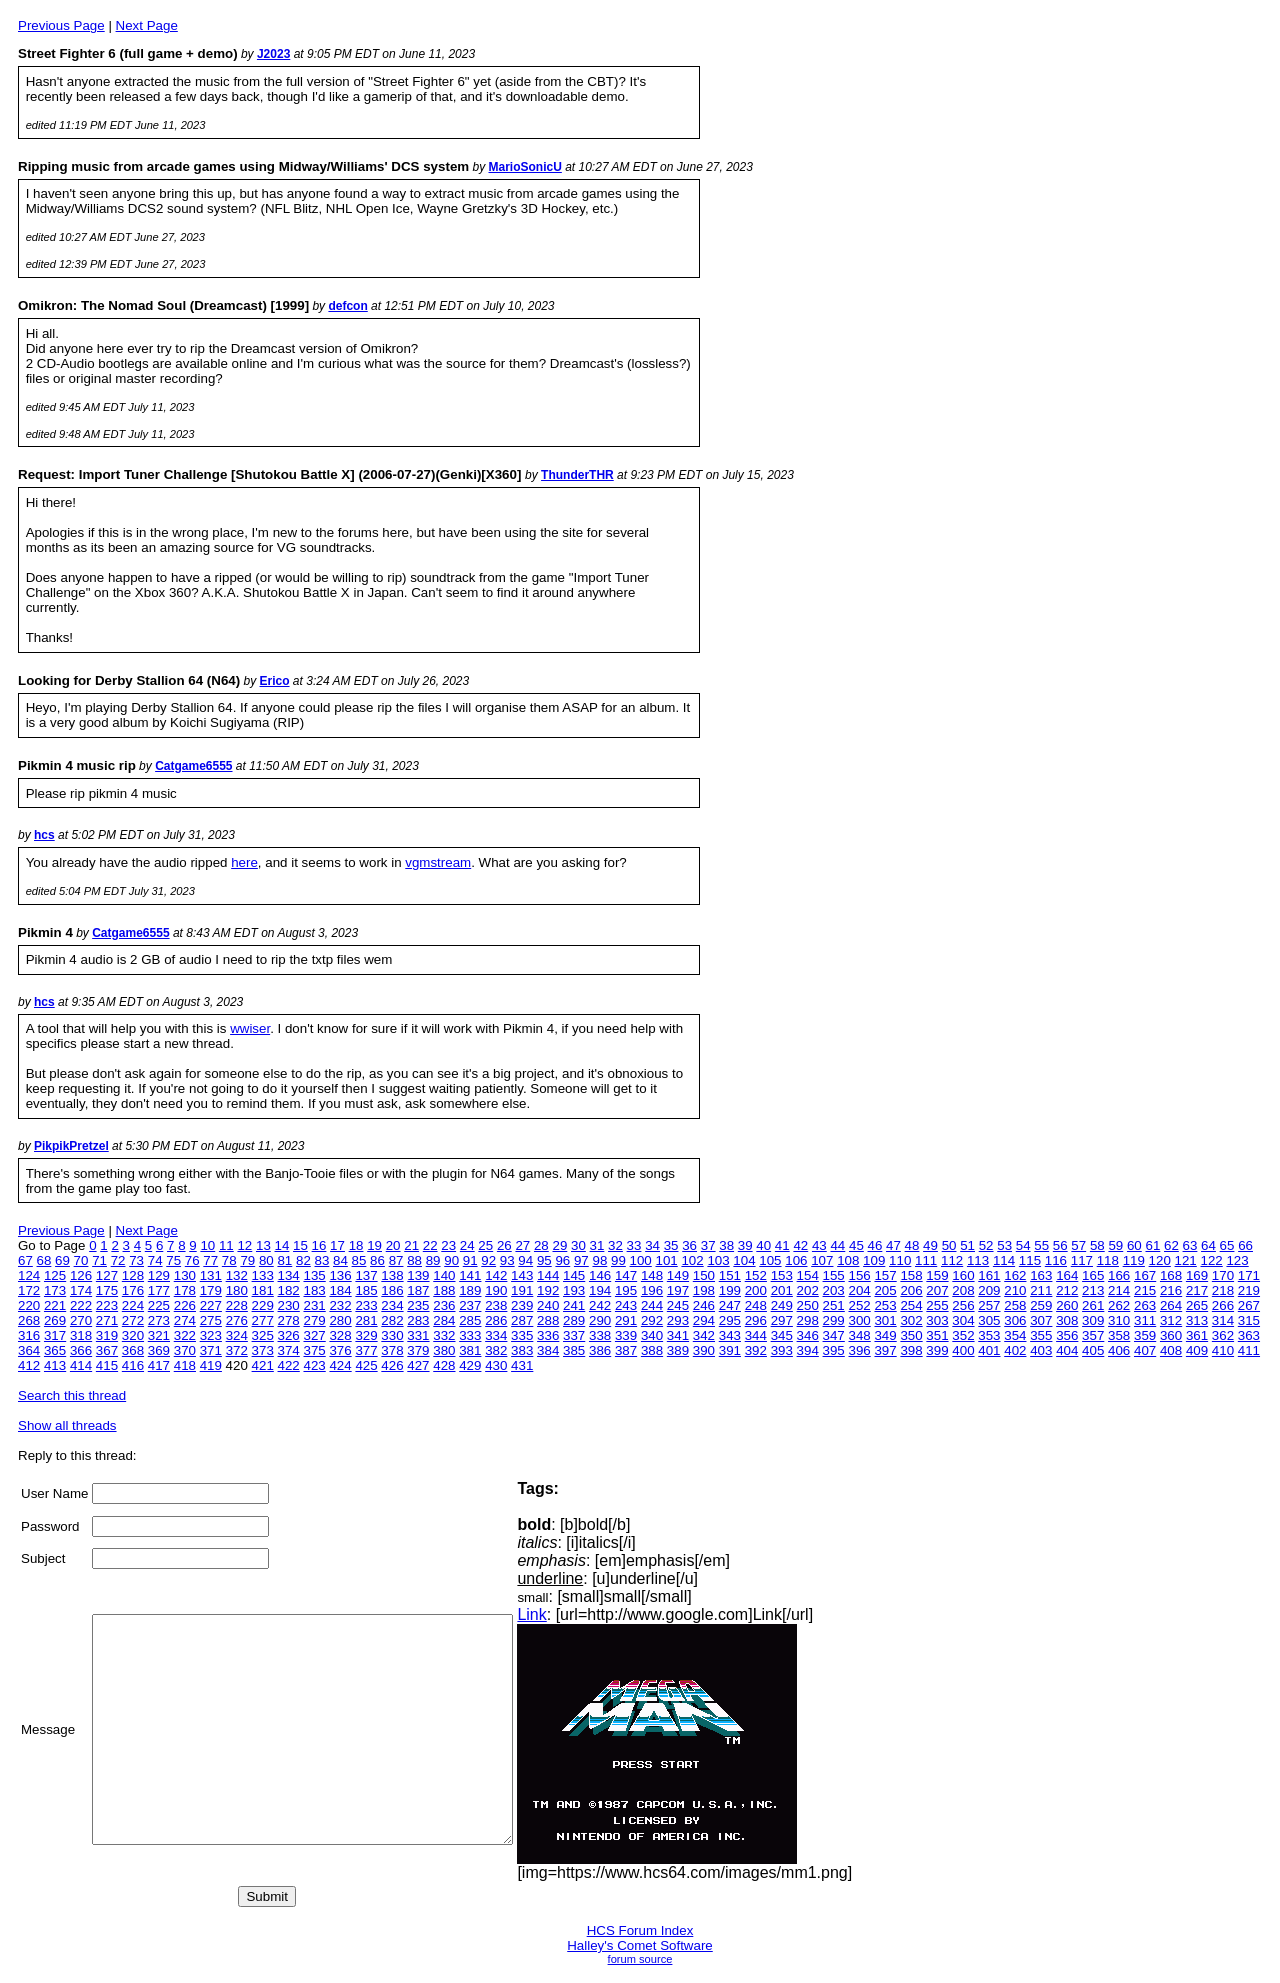 The image size is (1280, 1983). Describe the element at coordinates (911, 1320) in the screenshot. I see `302` at that location.